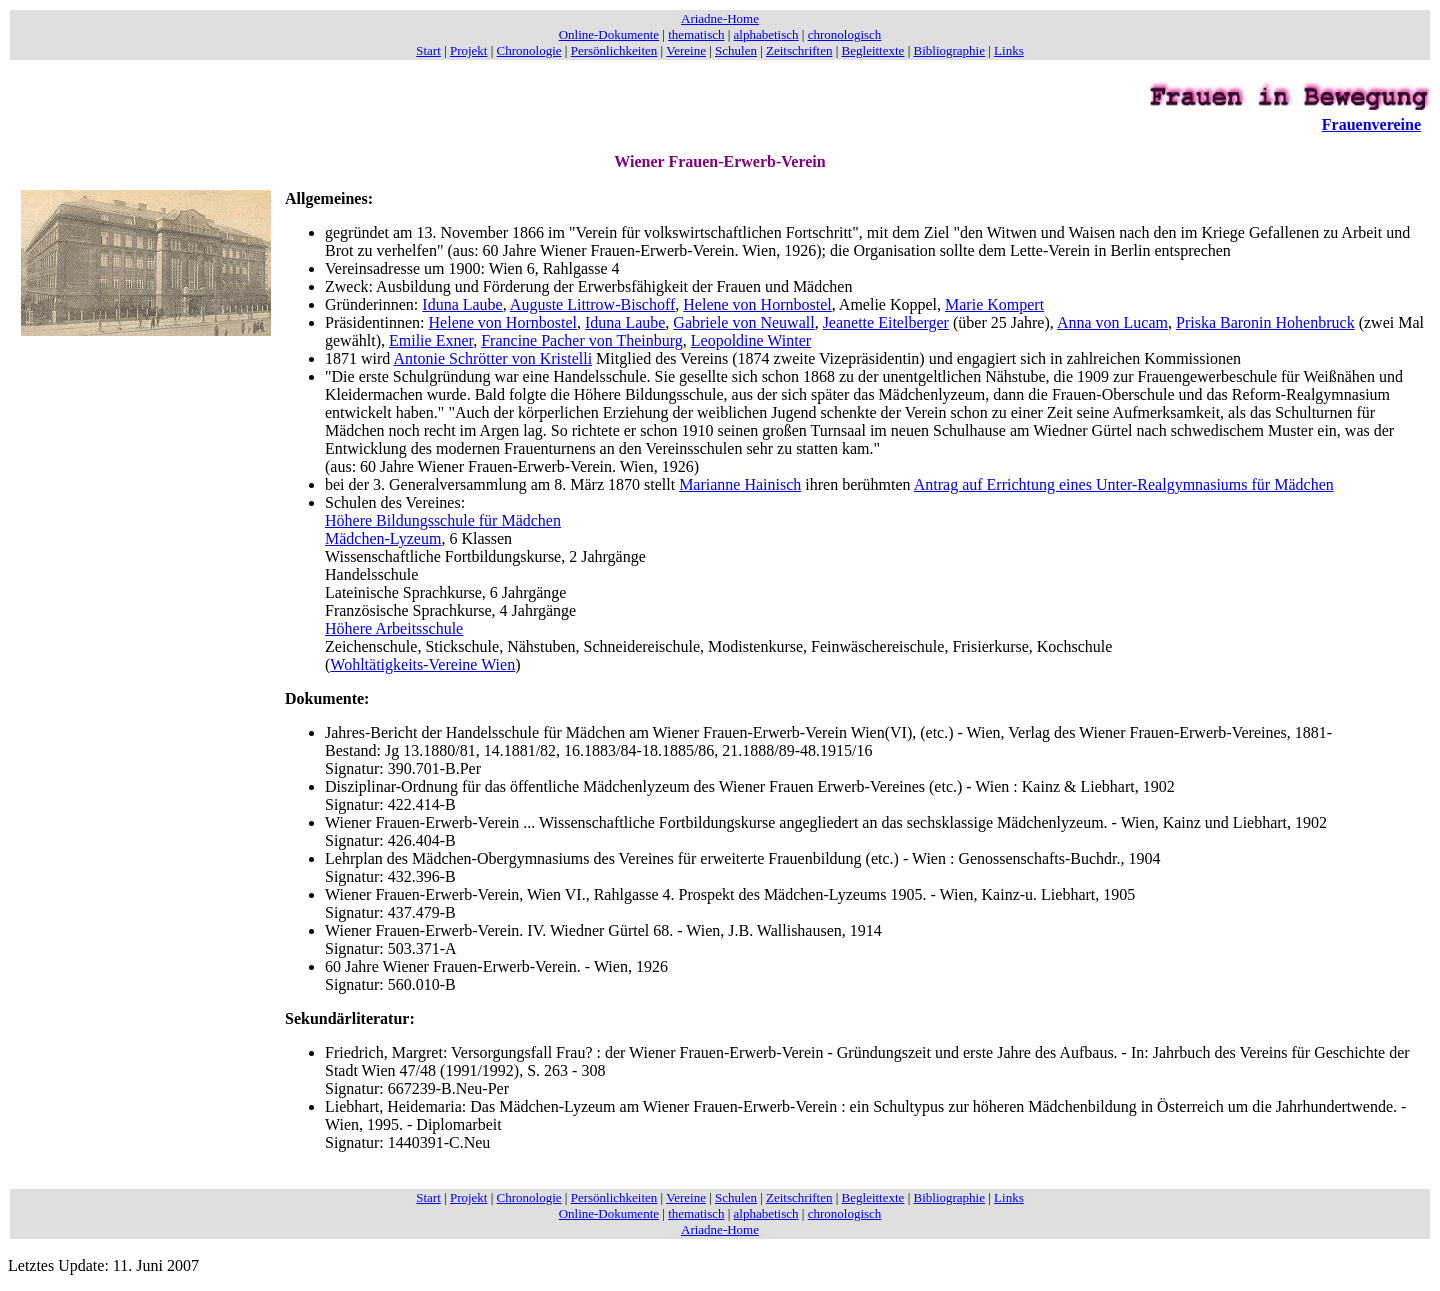  I want to click on Links, so click(1009, 50).